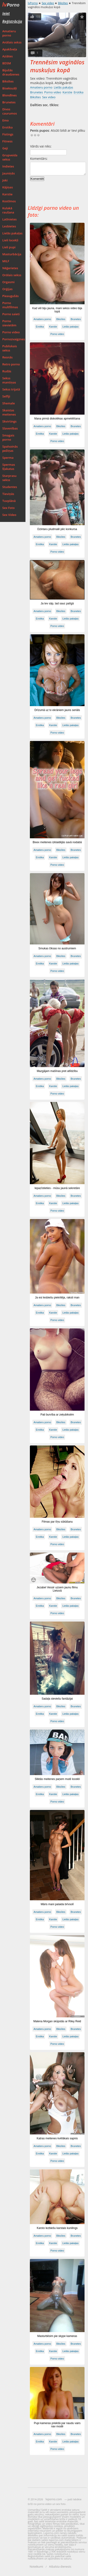  What do you see at coordinates (8, 81) in the screenshot?
I see `Biksītes` at bounding box center [8, 81].